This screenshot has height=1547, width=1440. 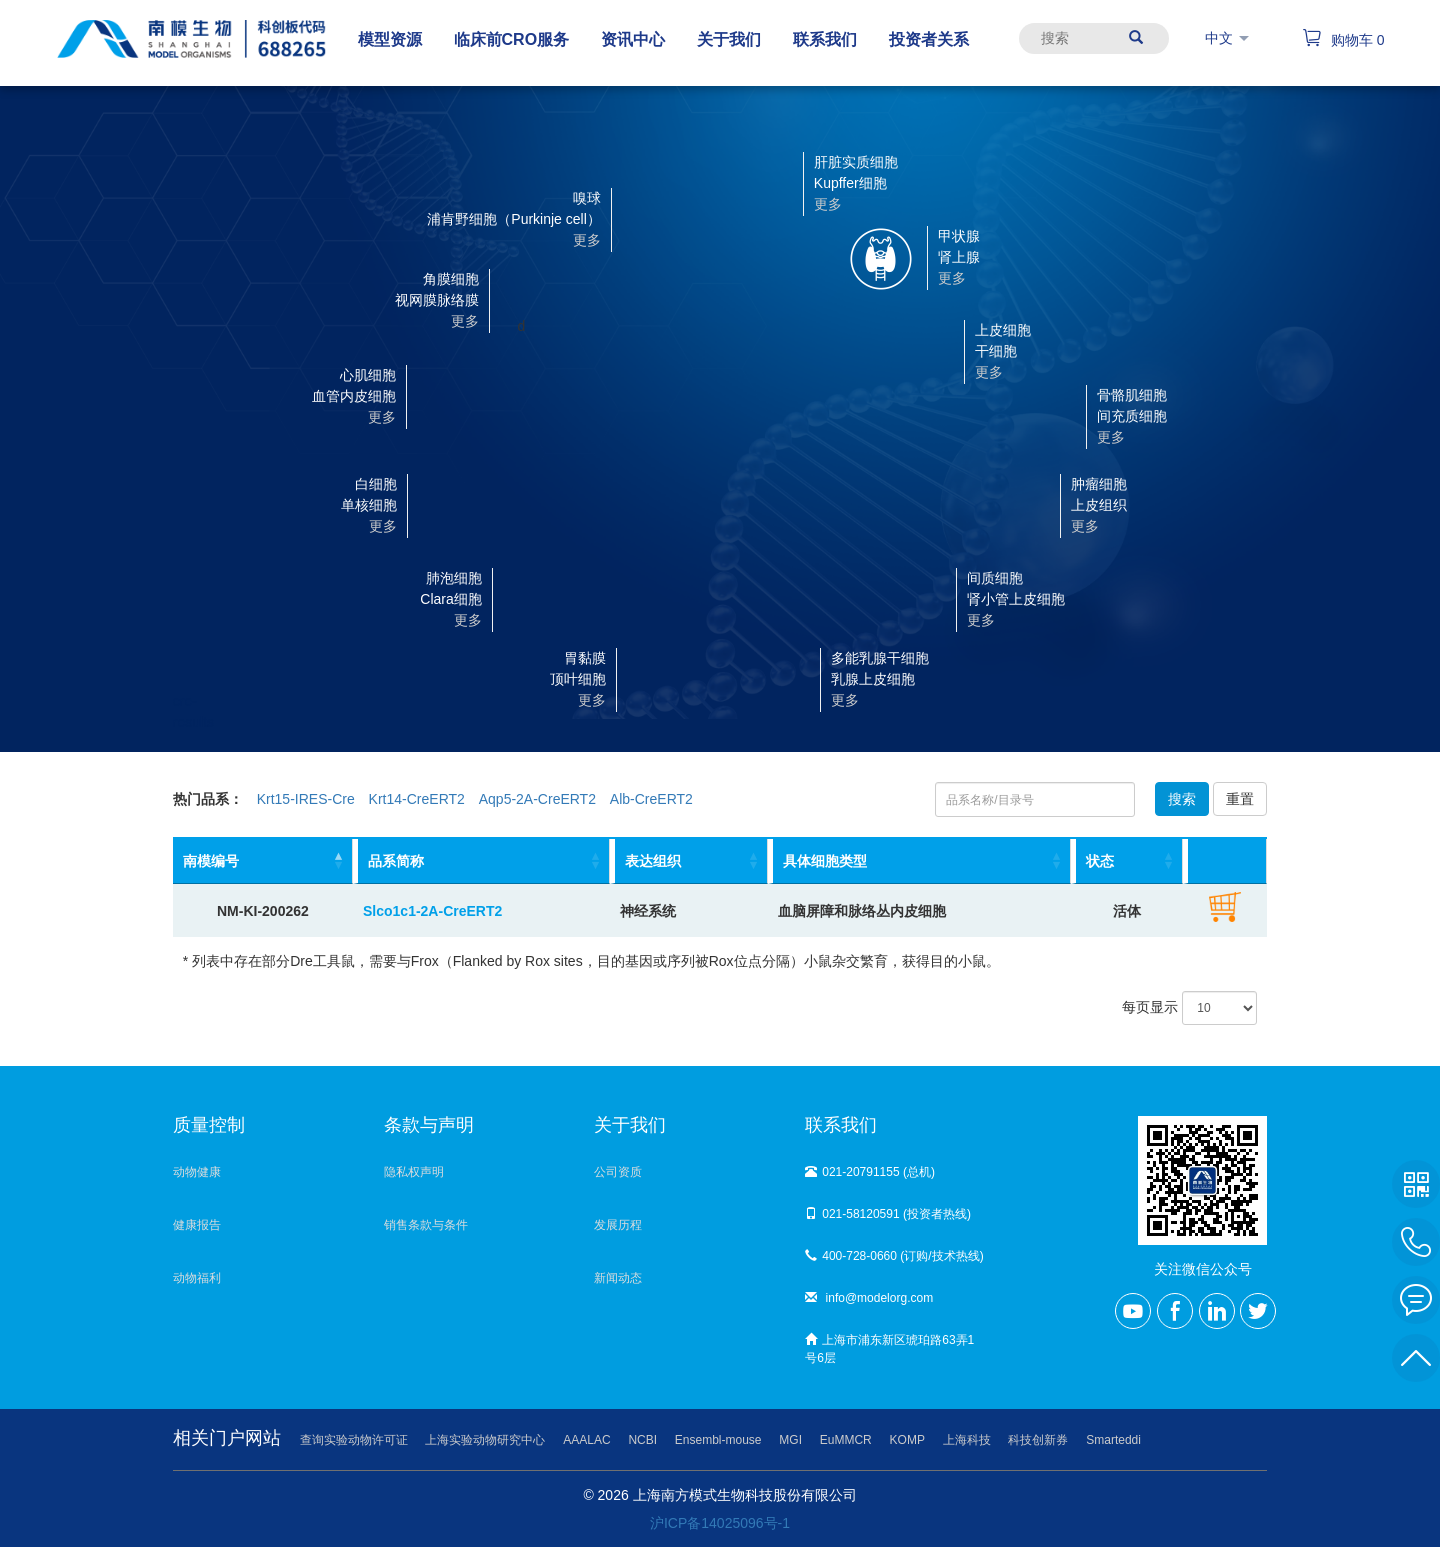 I want to click on 发展历程, so click(x=618, y=1225).